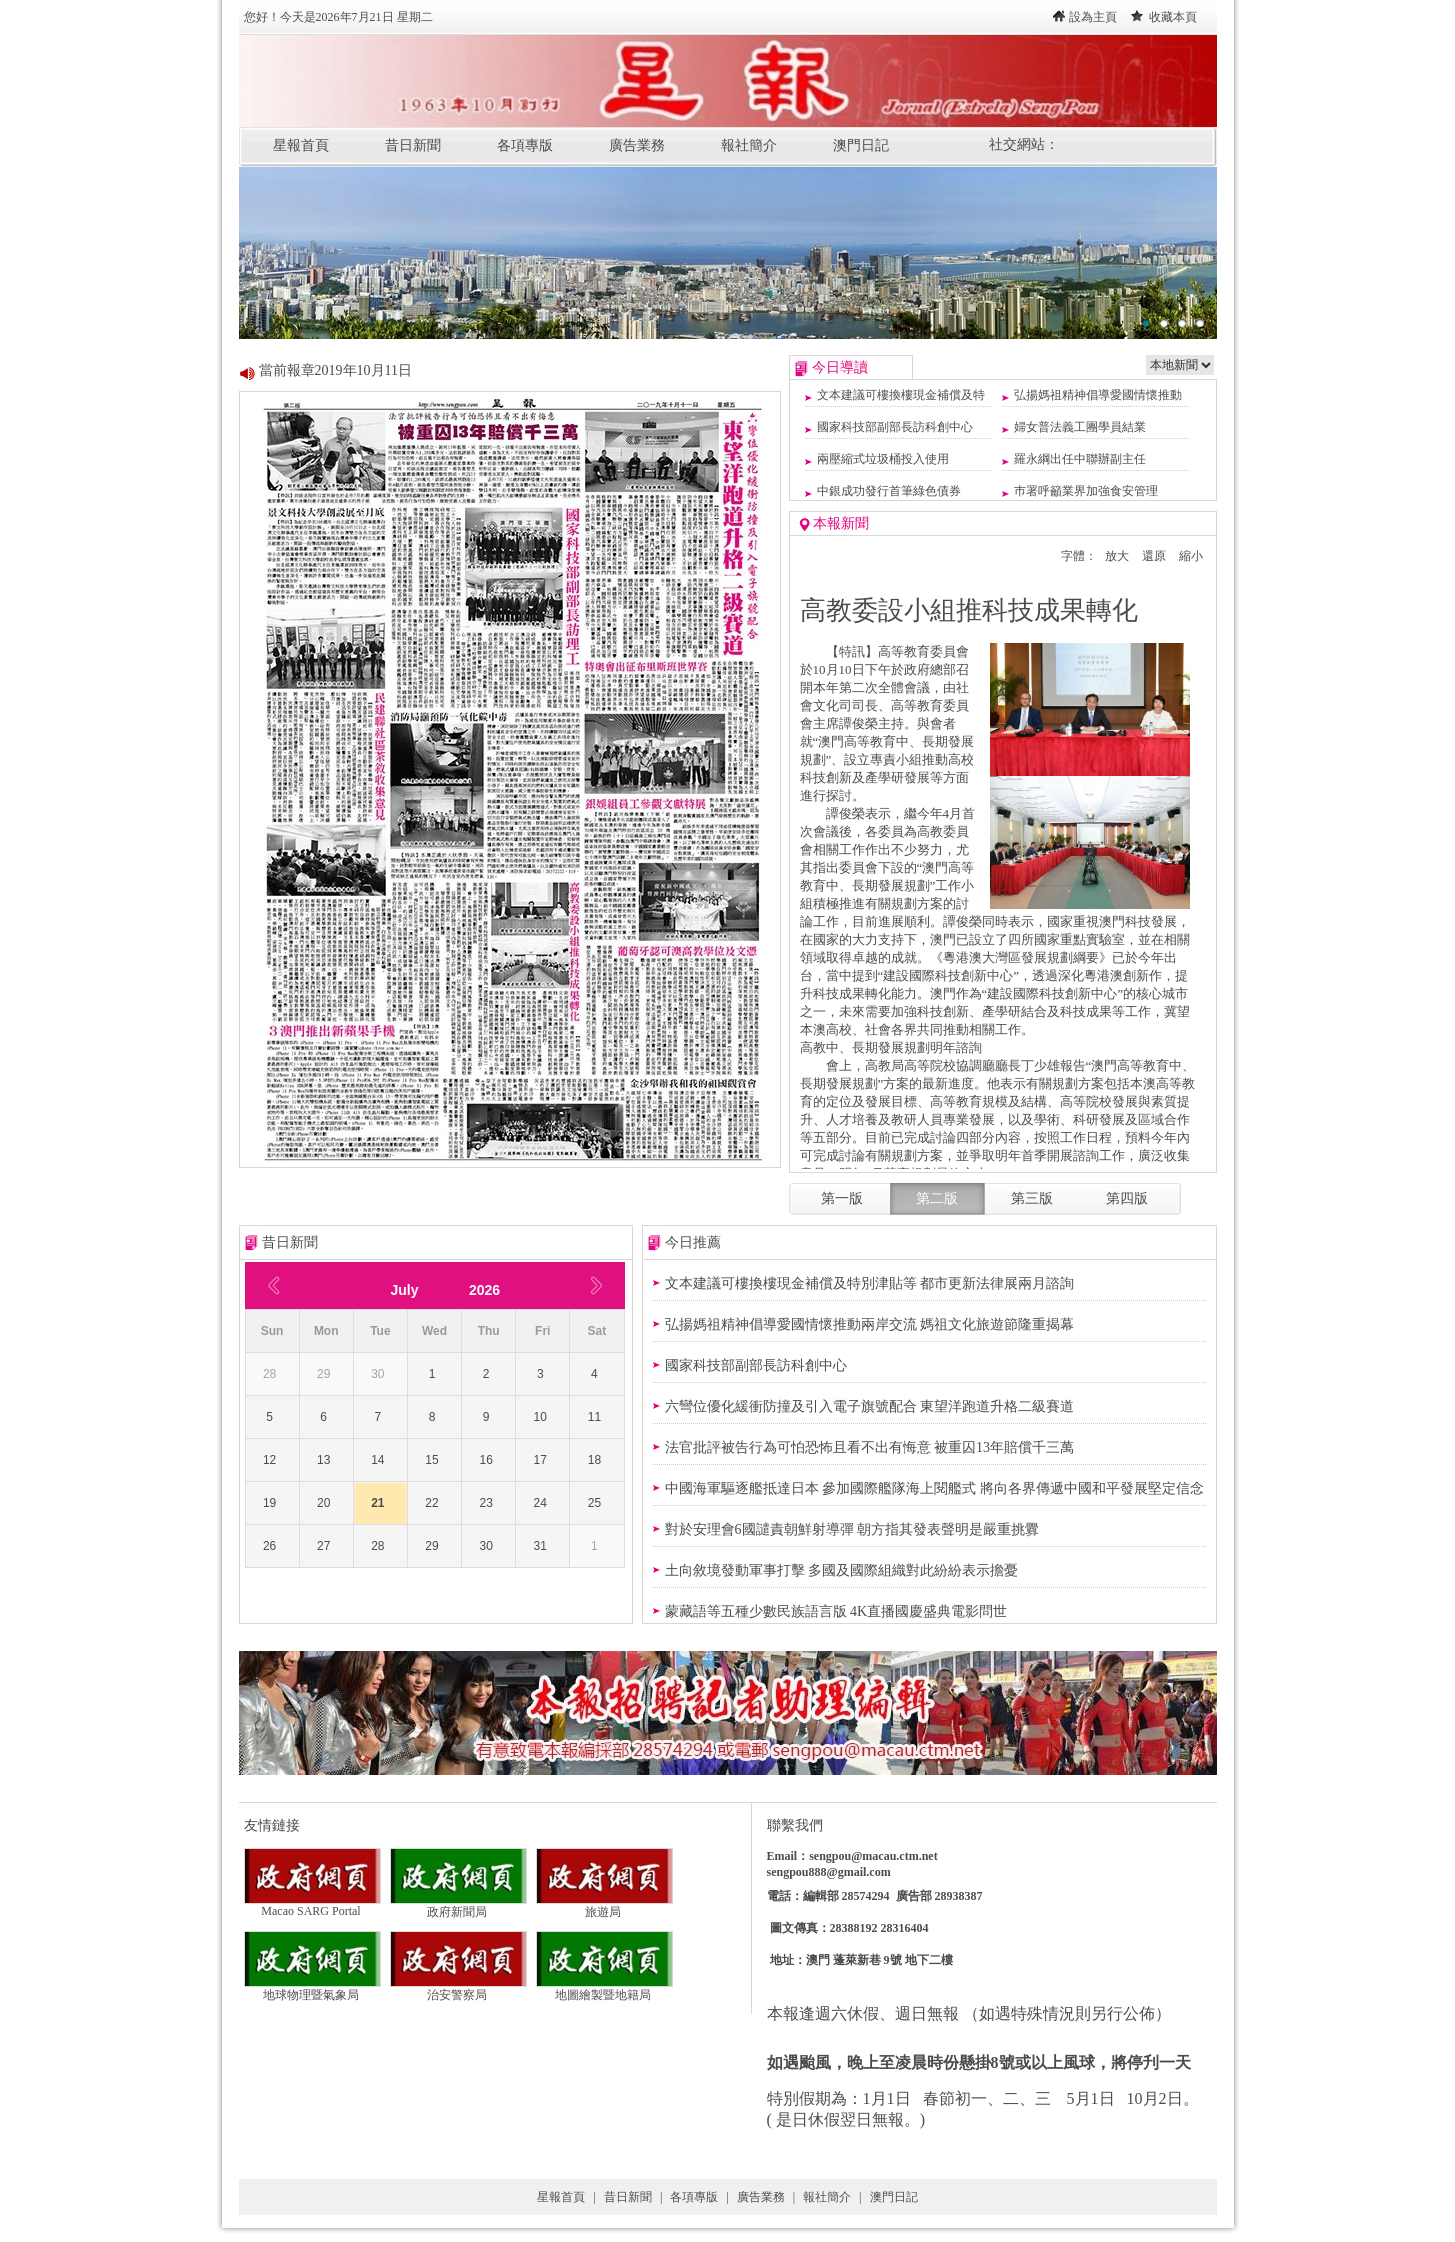  I want to click on 政府新聞局, so click(458, 1906).